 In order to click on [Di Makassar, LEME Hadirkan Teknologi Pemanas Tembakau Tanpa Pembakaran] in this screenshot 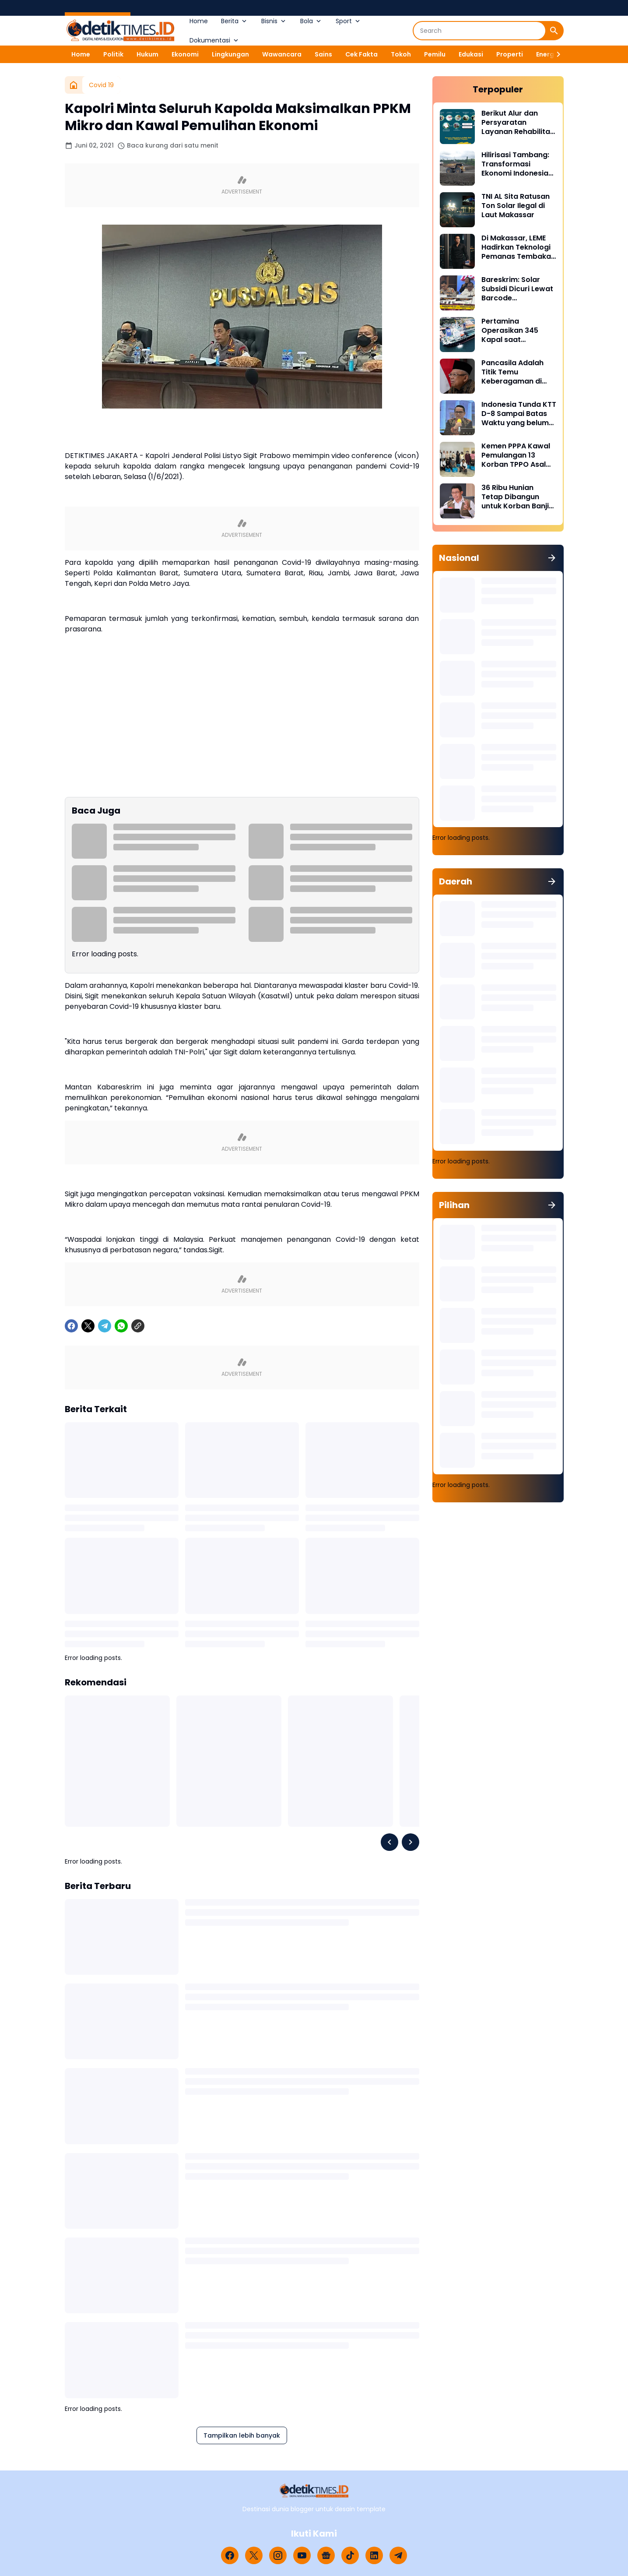, I will do `click(457, 251)`.